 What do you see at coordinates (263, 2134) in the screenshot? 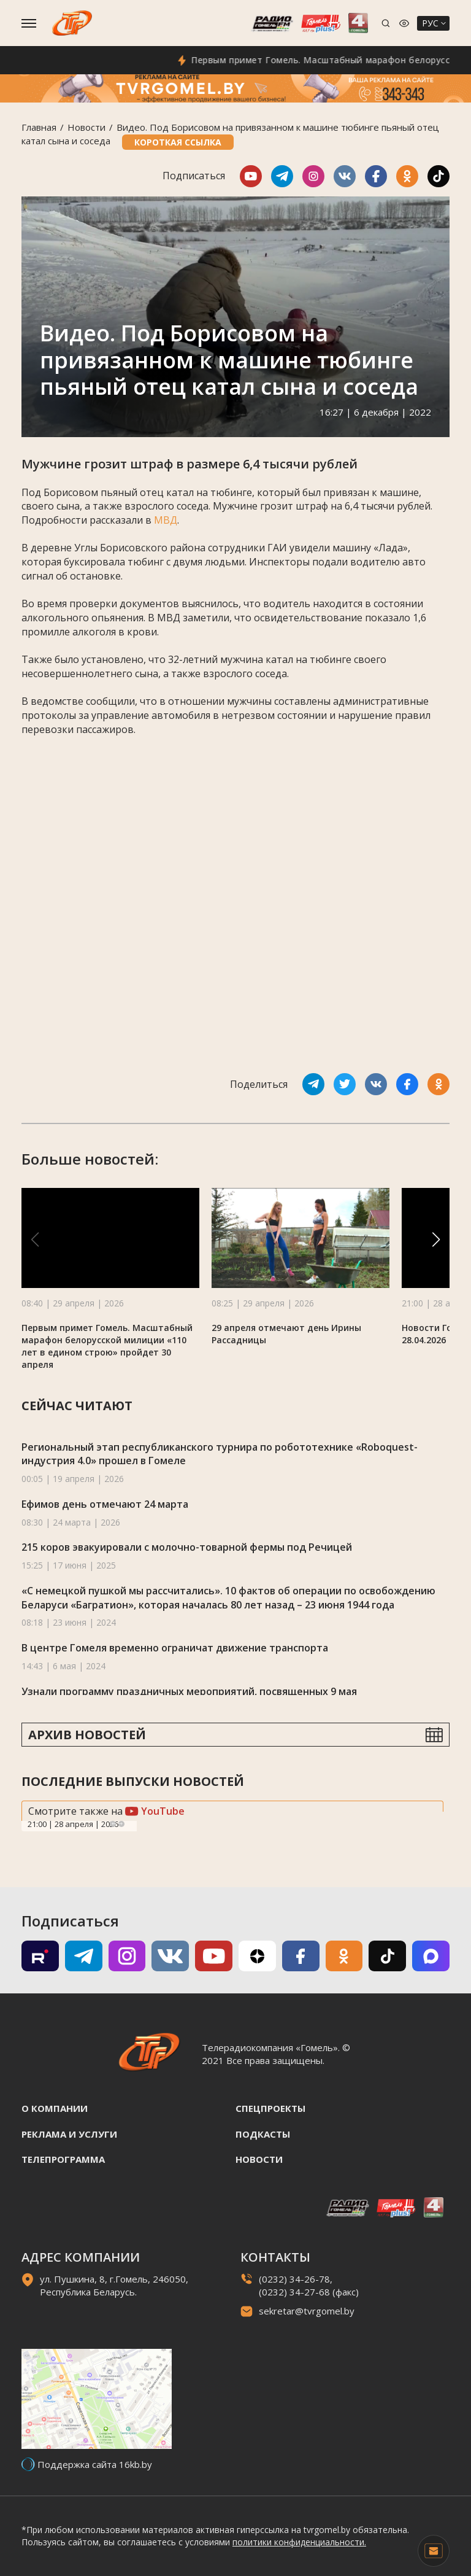
I see `Подкасты` at bounding box center [263, 2134].